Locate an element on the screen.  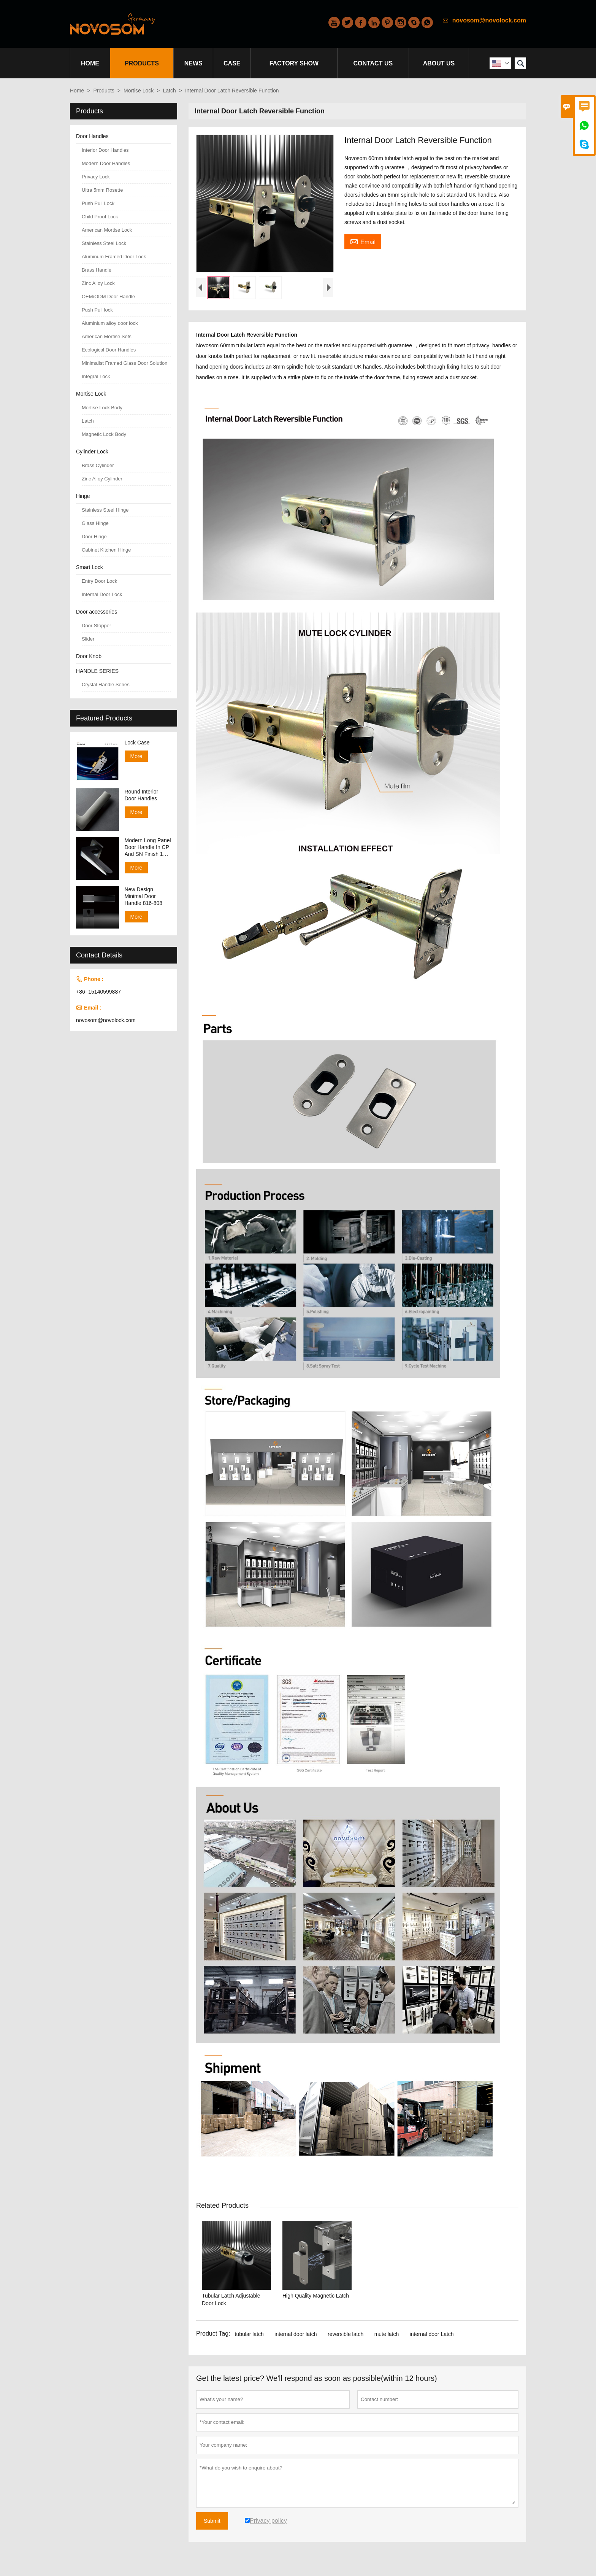
Modern Long Panel Door Handle In CP And SN Finish 138-158 is located at coordinates (148, 847).